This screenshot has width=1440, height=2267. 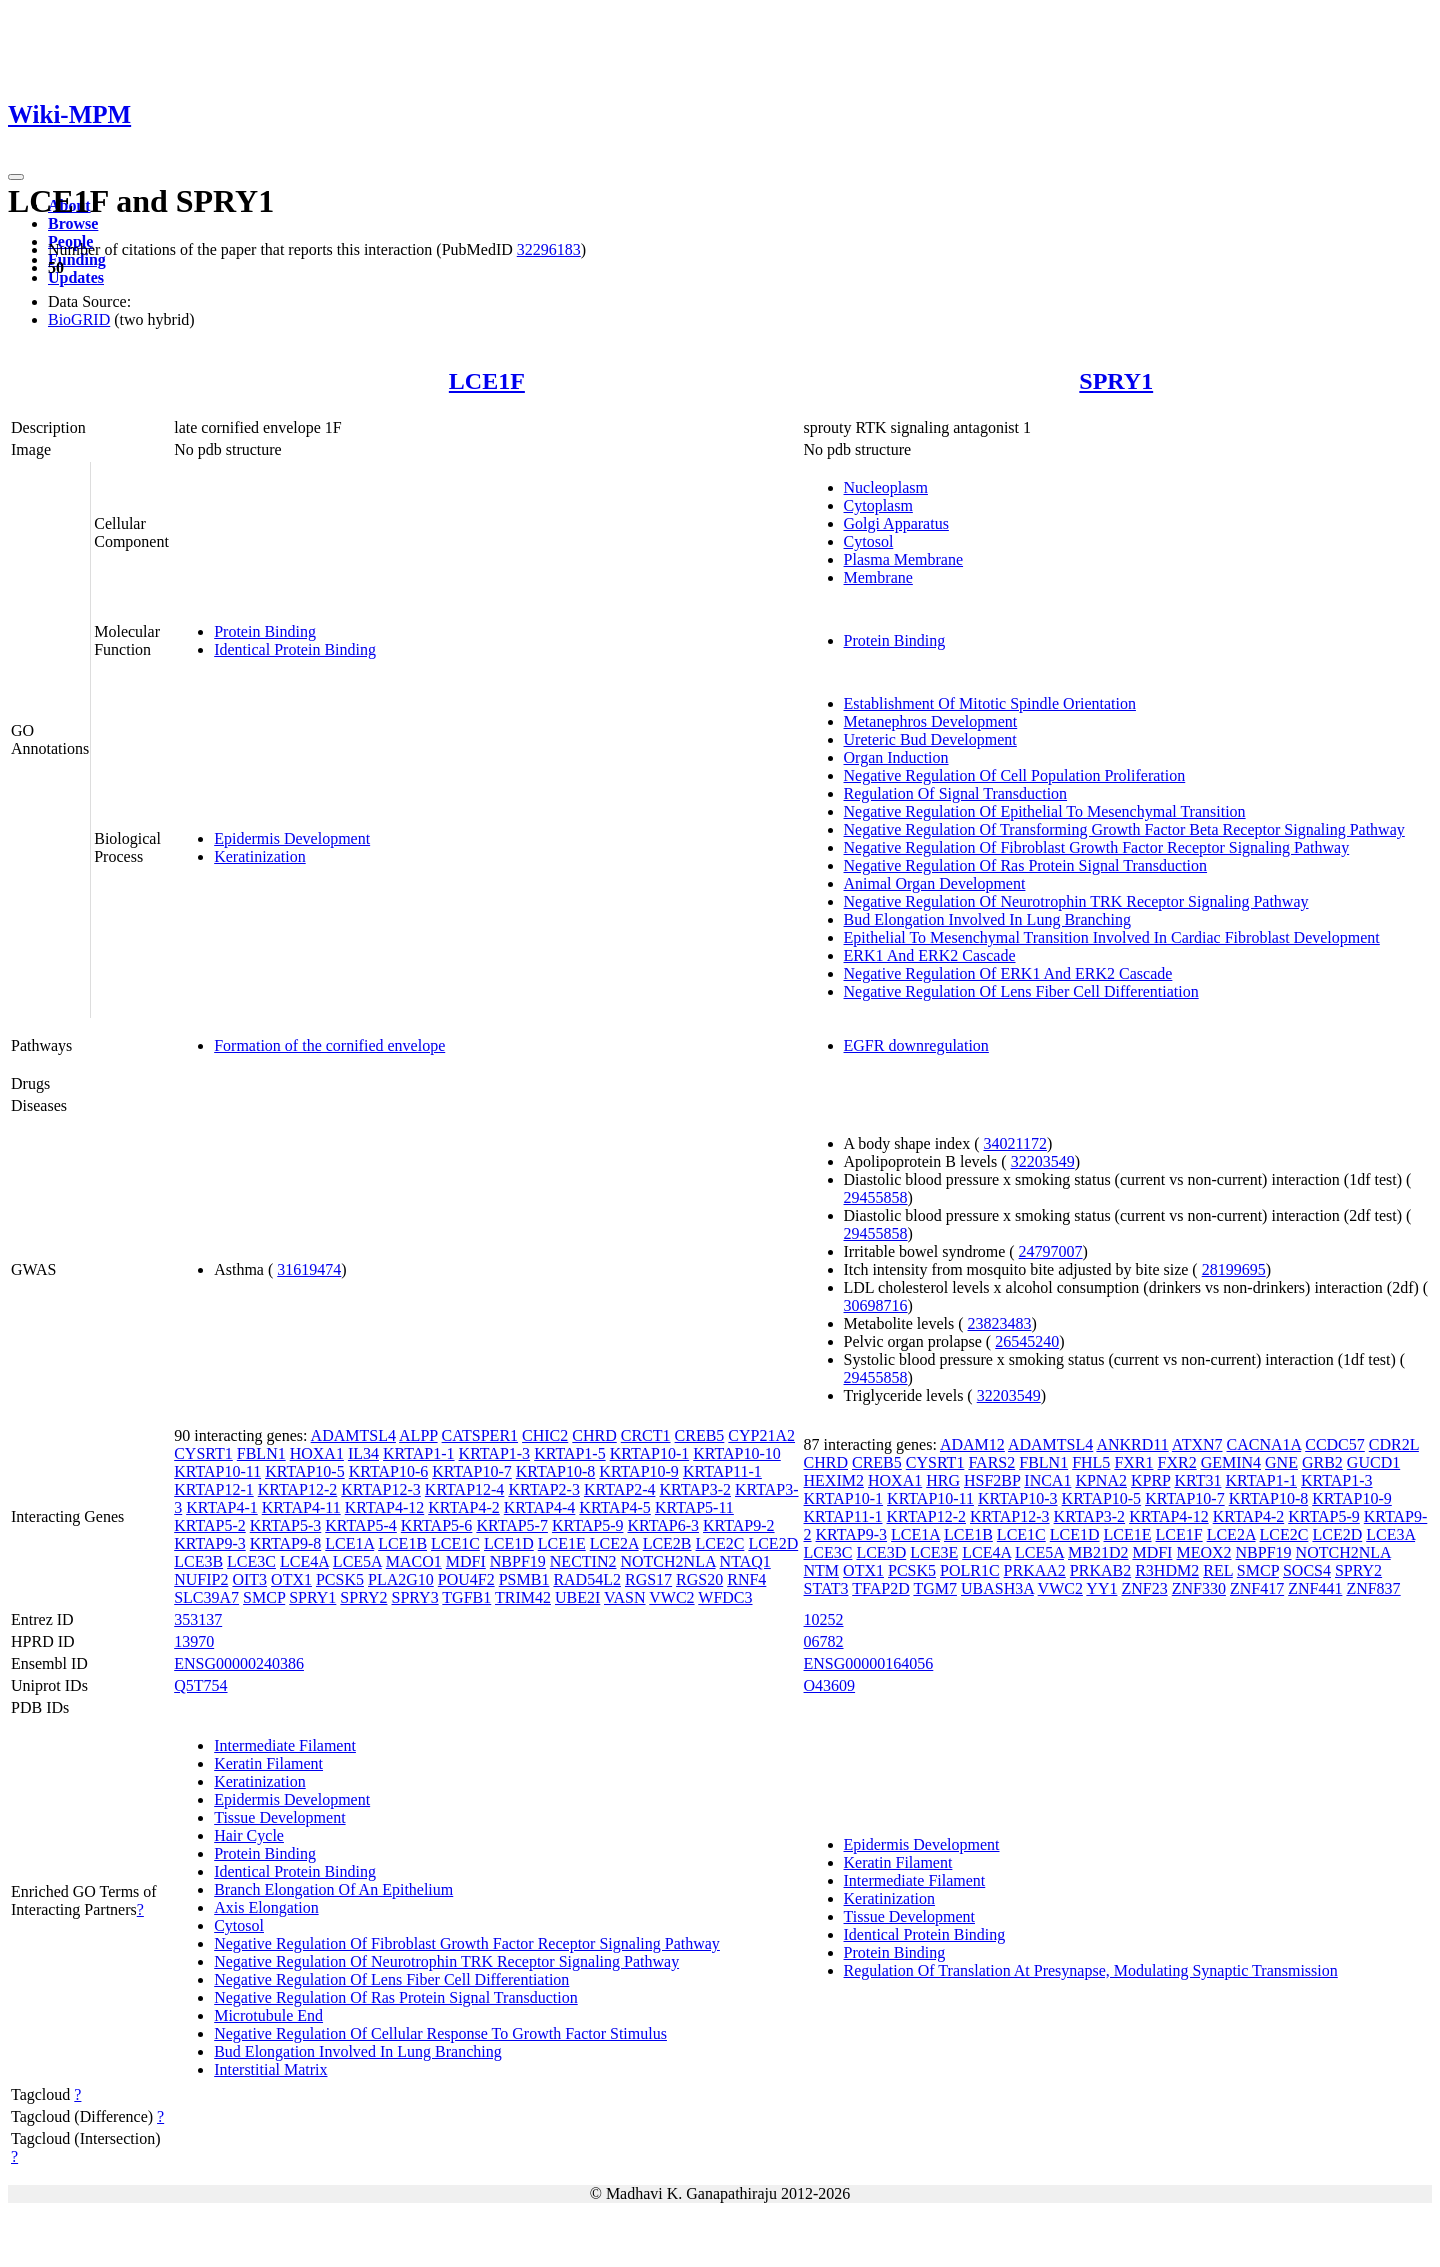 What do you see at coordinates (639, 1471) in the screenshot?
I see `KRTAP10-9` at bounding box center [639, 1471].